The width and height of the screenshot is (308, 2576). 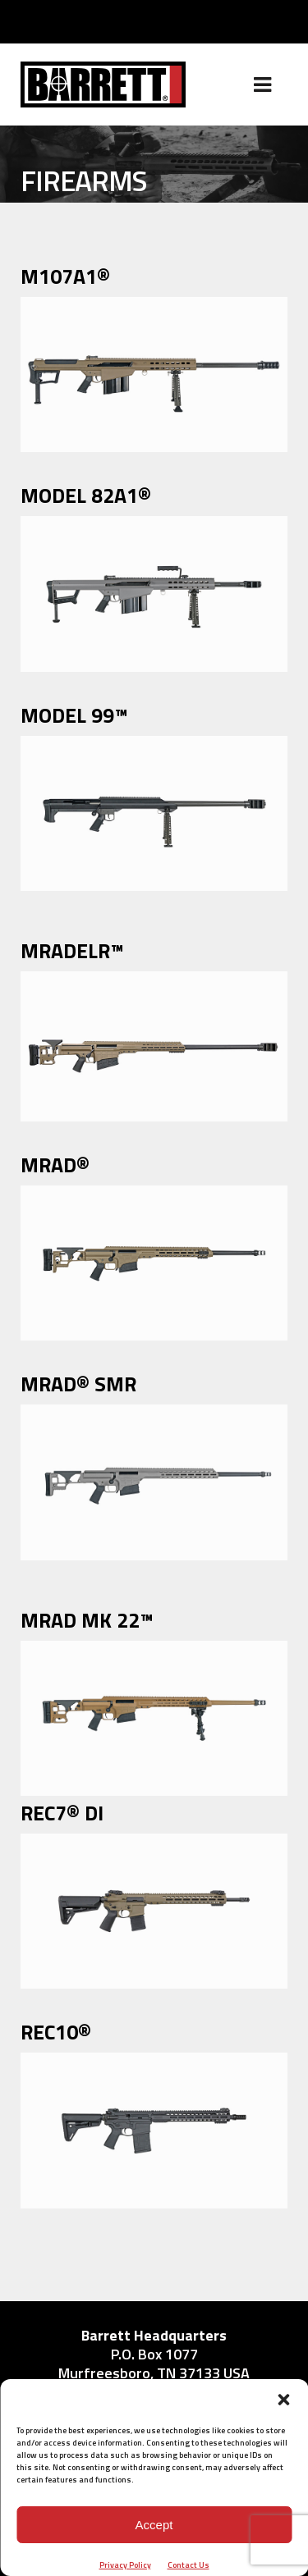 I want to click on MRAD® SMR, so click(x=78, y=1384).